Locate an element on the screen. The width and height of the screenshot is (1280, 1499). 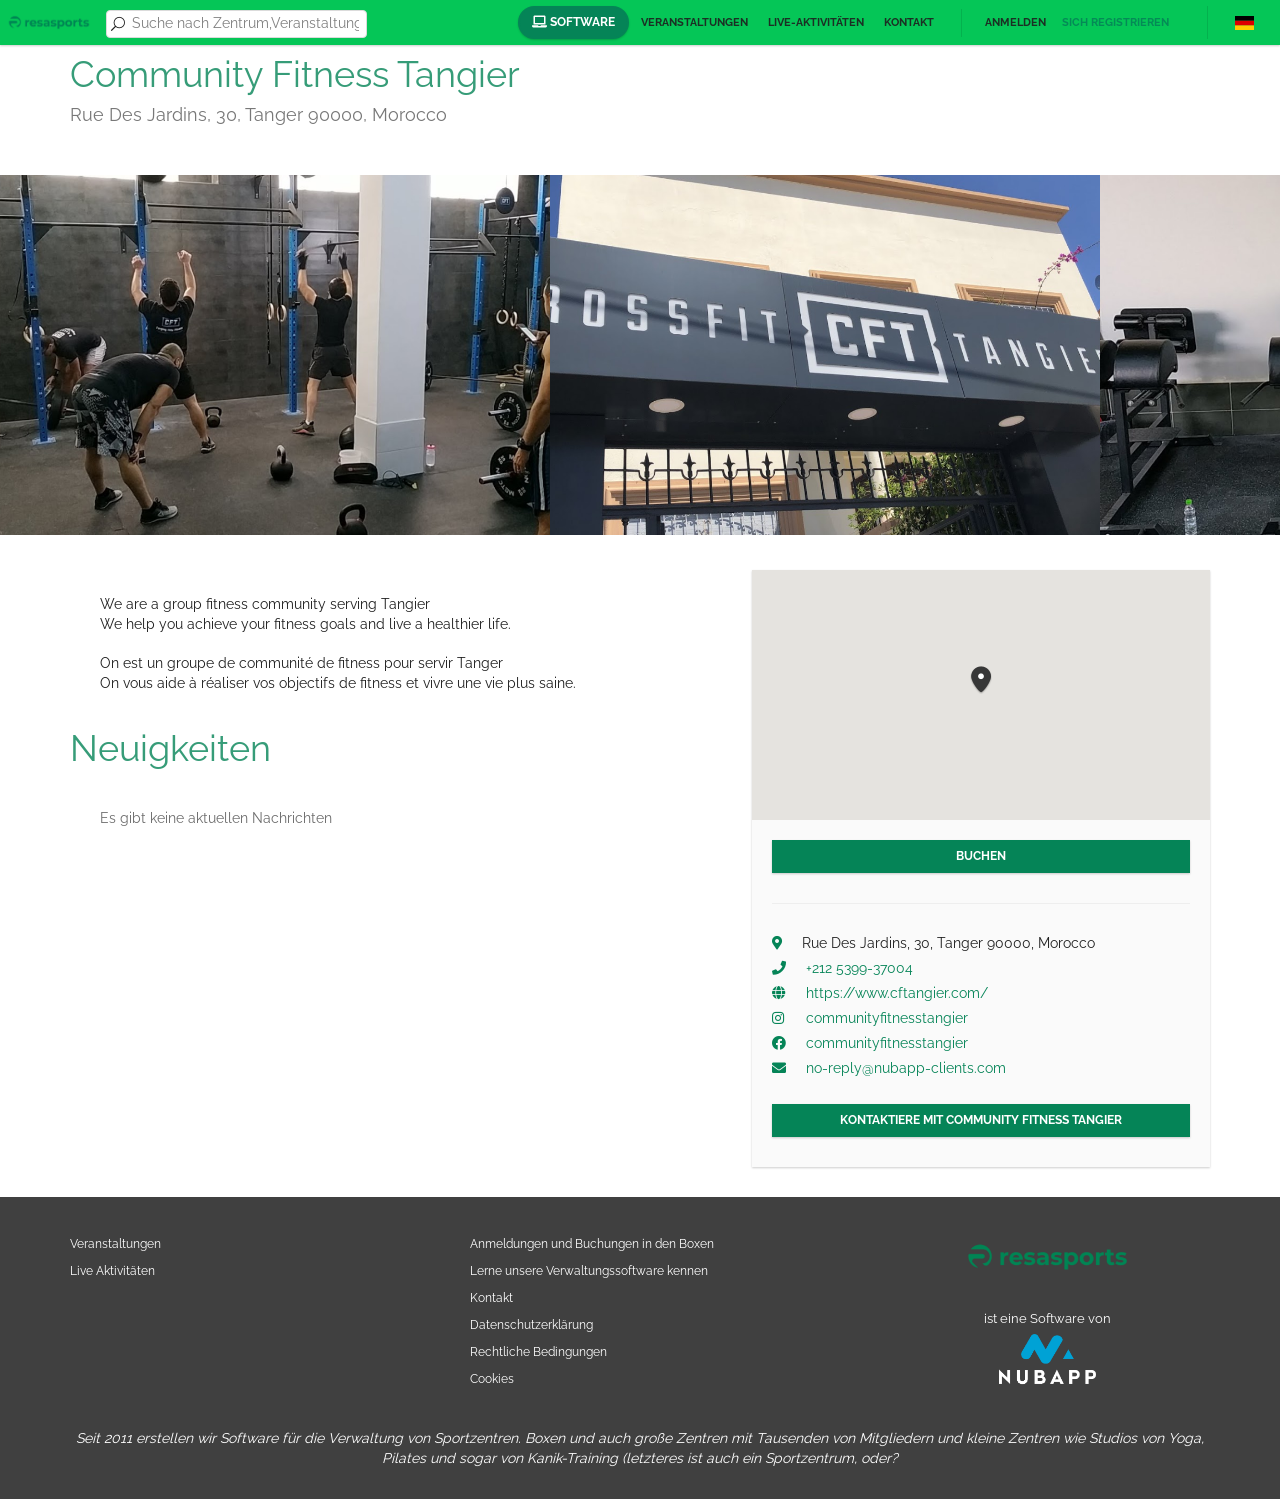
Software is located at coordinates (573, 22).